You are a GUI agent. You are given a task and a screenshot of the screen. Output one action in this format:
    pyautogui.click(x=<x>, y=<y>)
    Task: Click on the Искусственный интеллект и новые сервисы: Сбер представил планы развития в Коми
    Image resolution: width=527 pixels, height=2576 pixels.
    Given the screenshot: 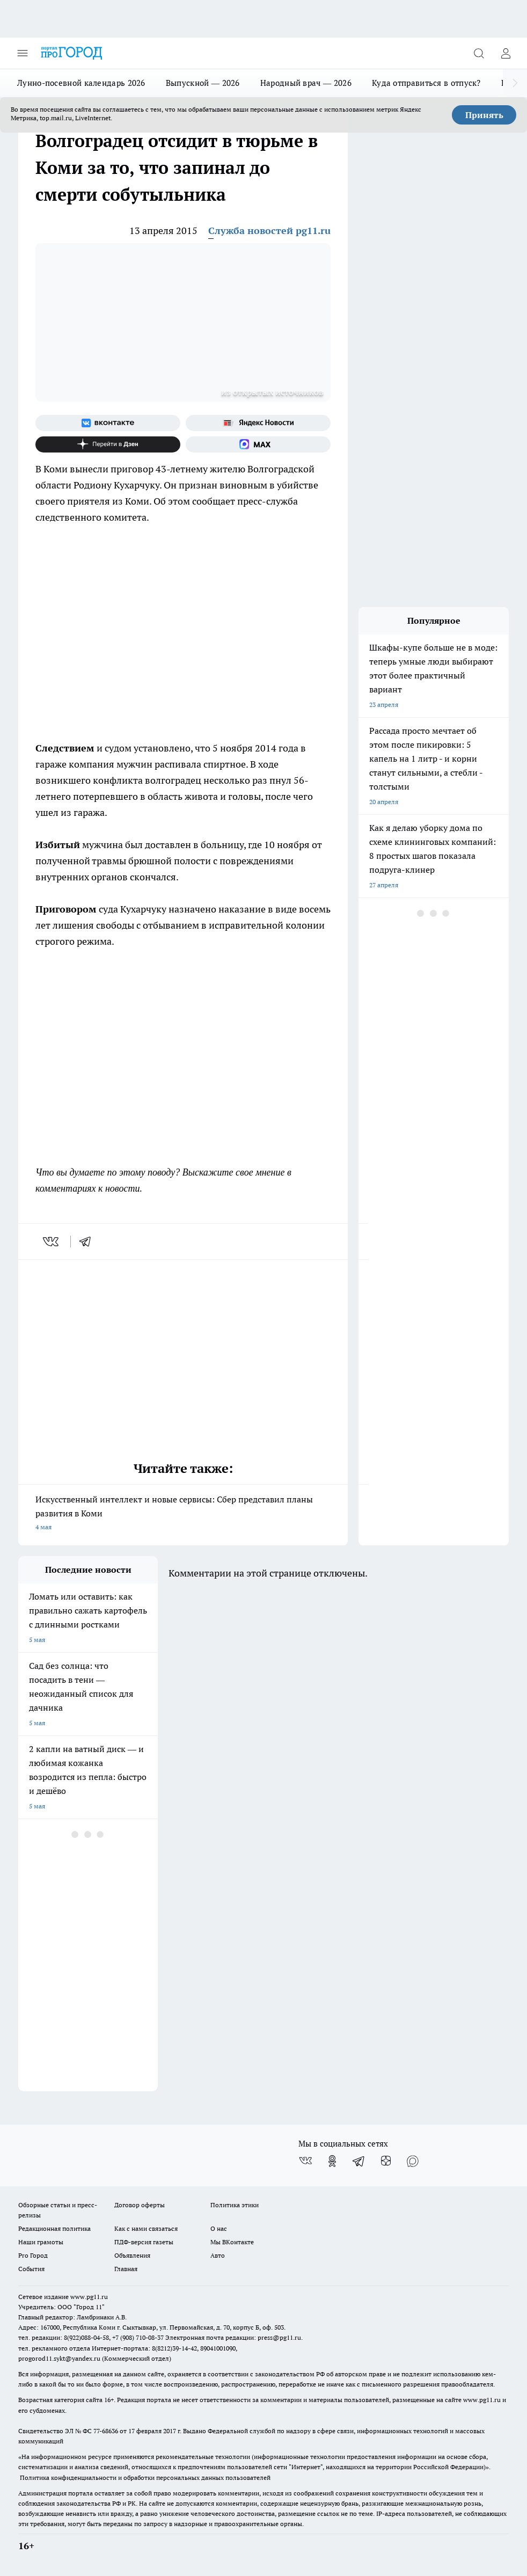 What is the action you would take?
    pyautogui.click(x=183, y=1514)
    